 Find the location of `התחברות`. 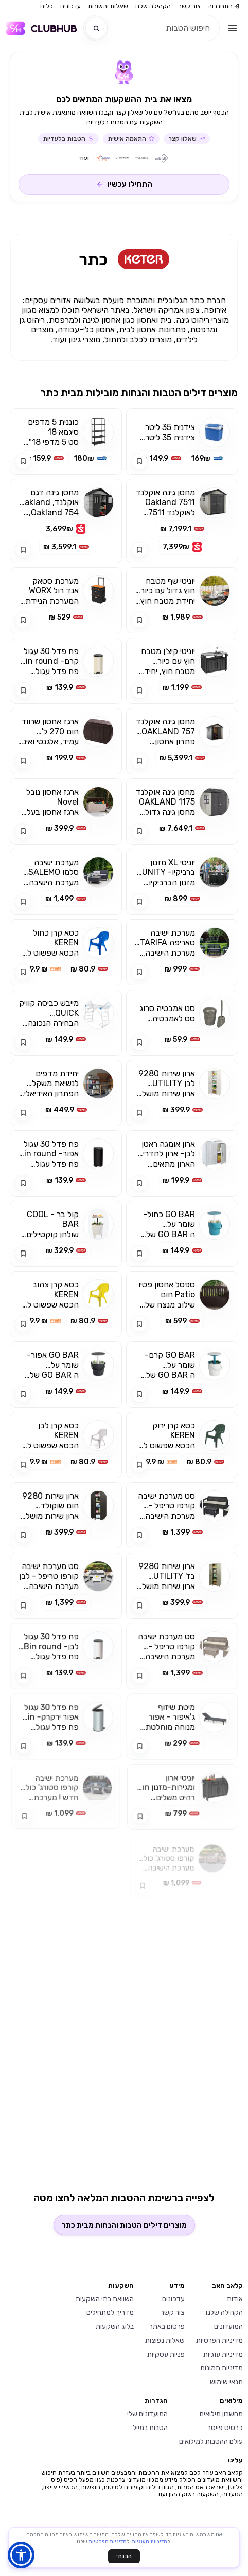

התחברות is located at coordinates (223, 6).